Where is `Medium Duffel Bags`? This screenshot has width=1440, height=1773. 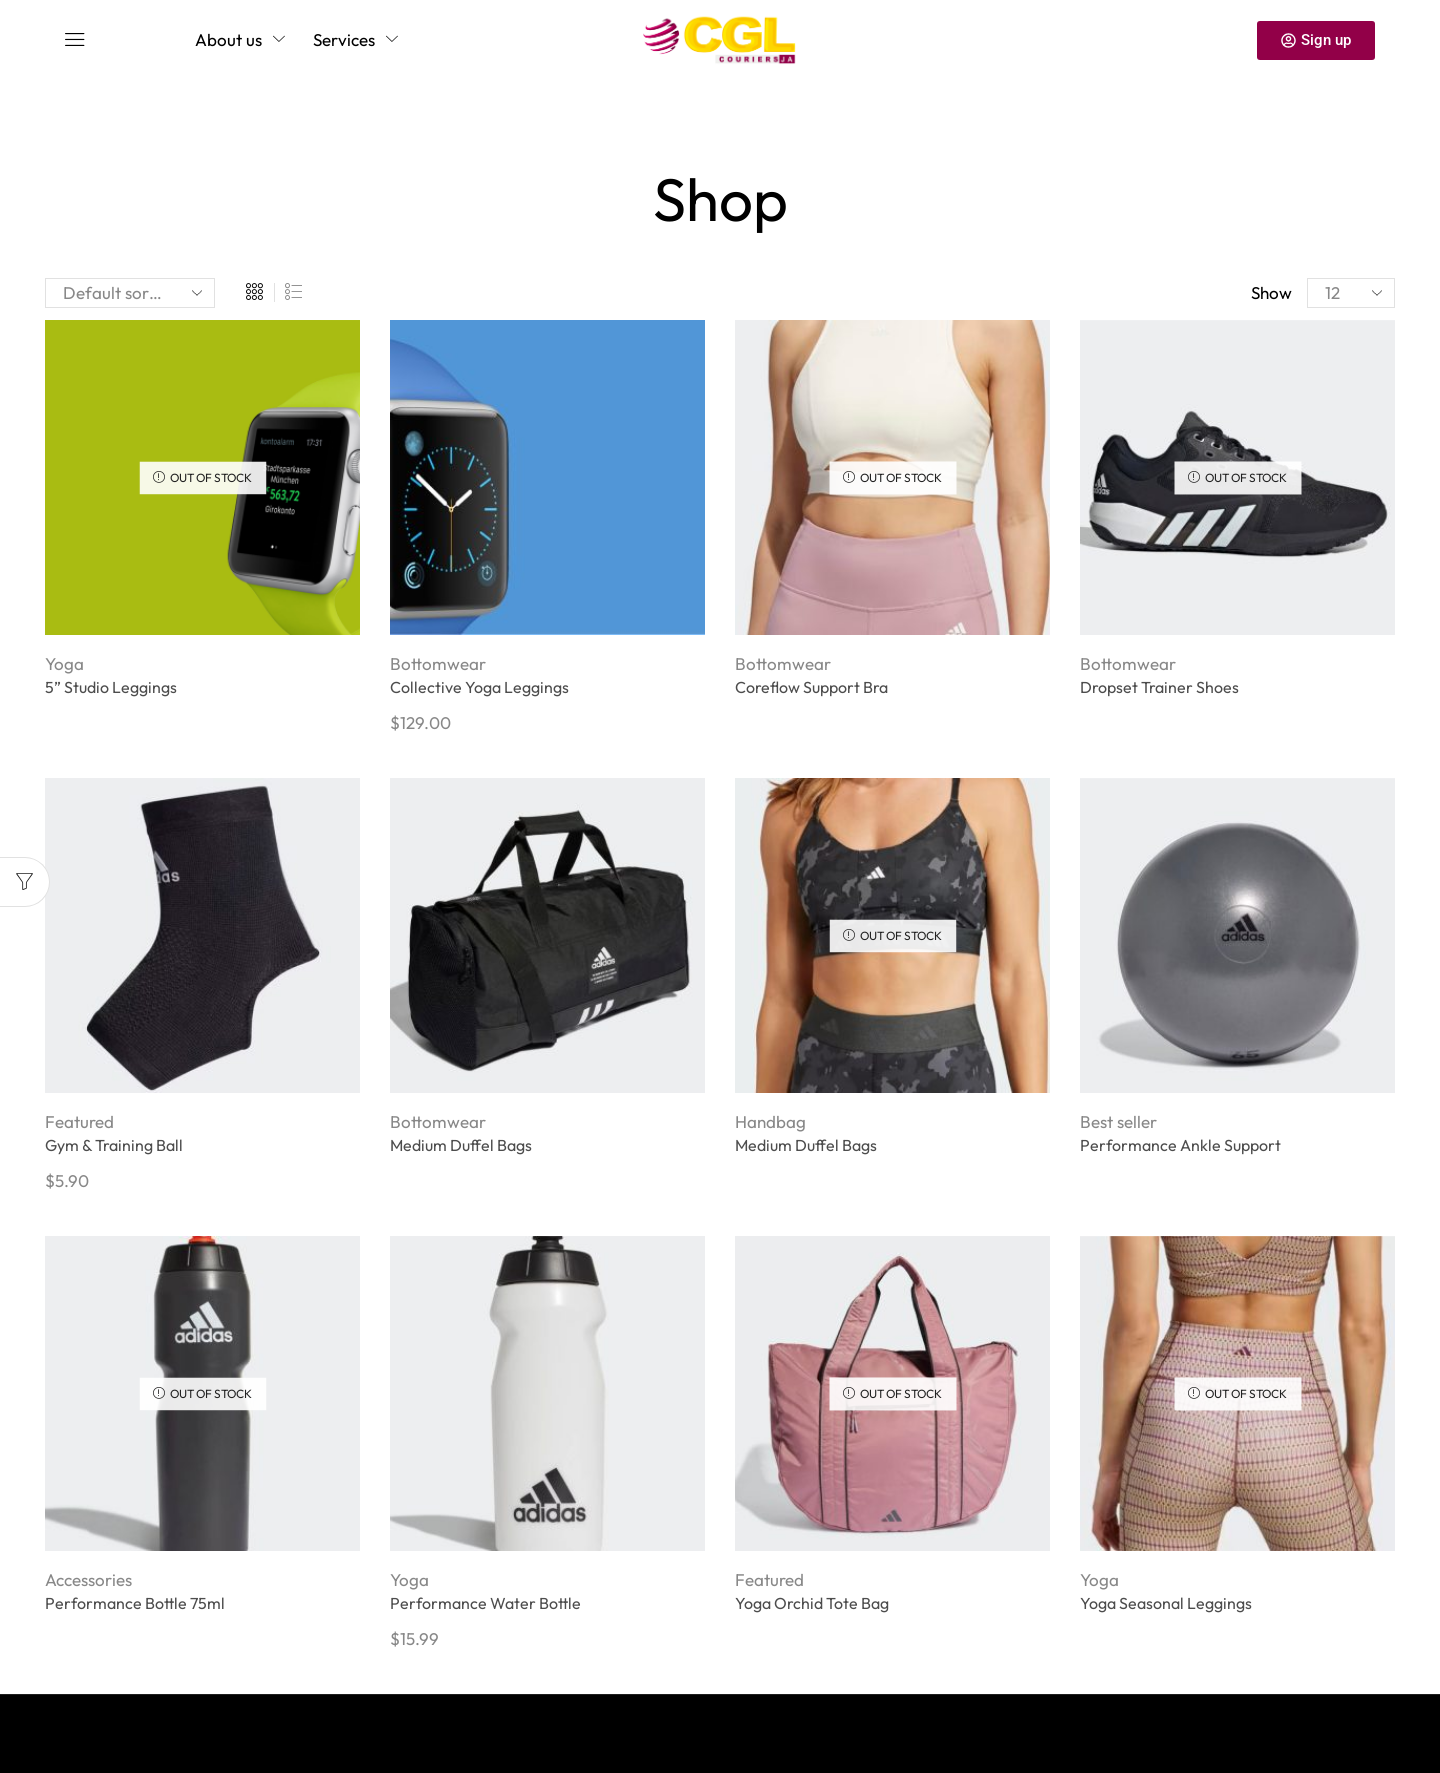
Medium Duffel Bags is located at coordinates (461, 1145).